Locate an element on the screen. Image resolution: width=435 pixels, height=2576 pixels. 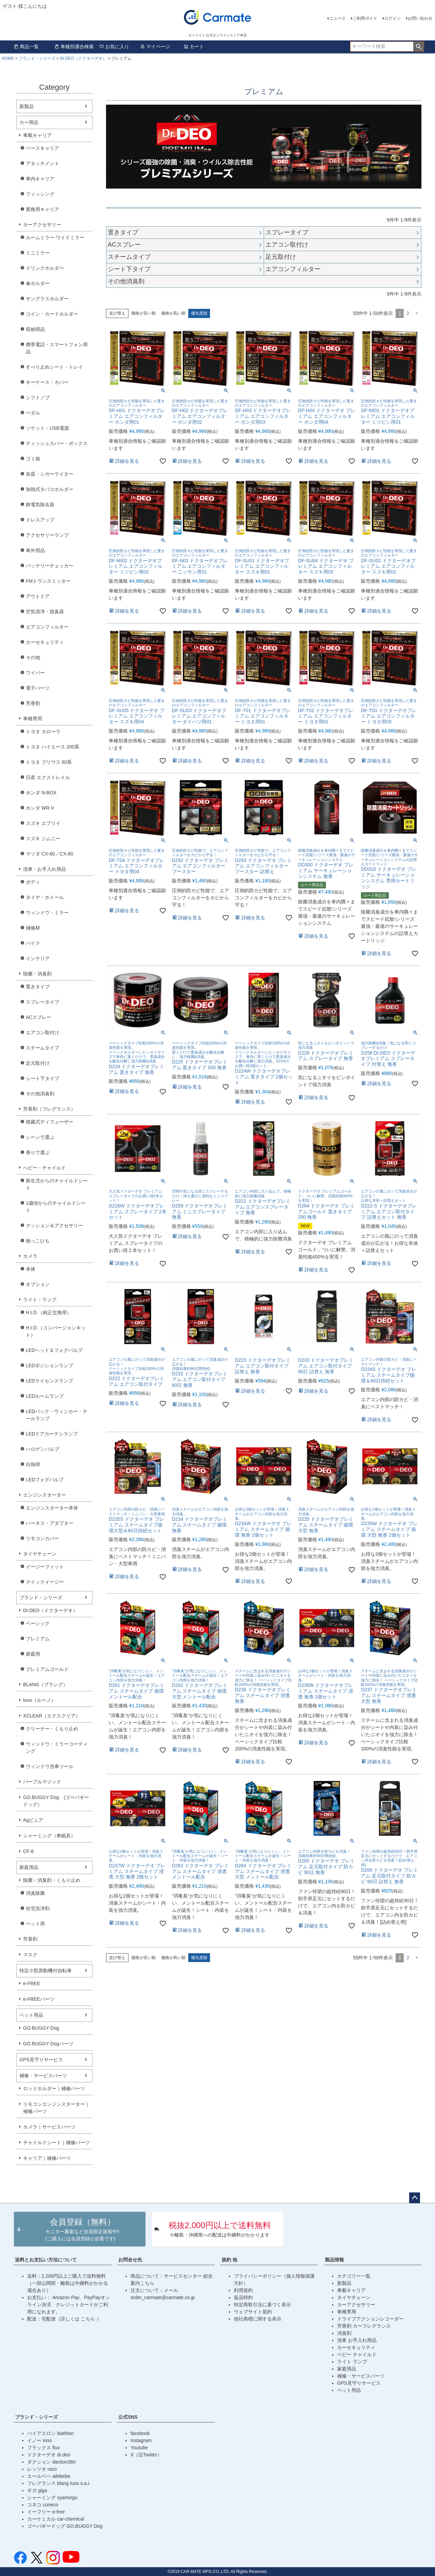
こちら is located at coordinates (89, 2319).